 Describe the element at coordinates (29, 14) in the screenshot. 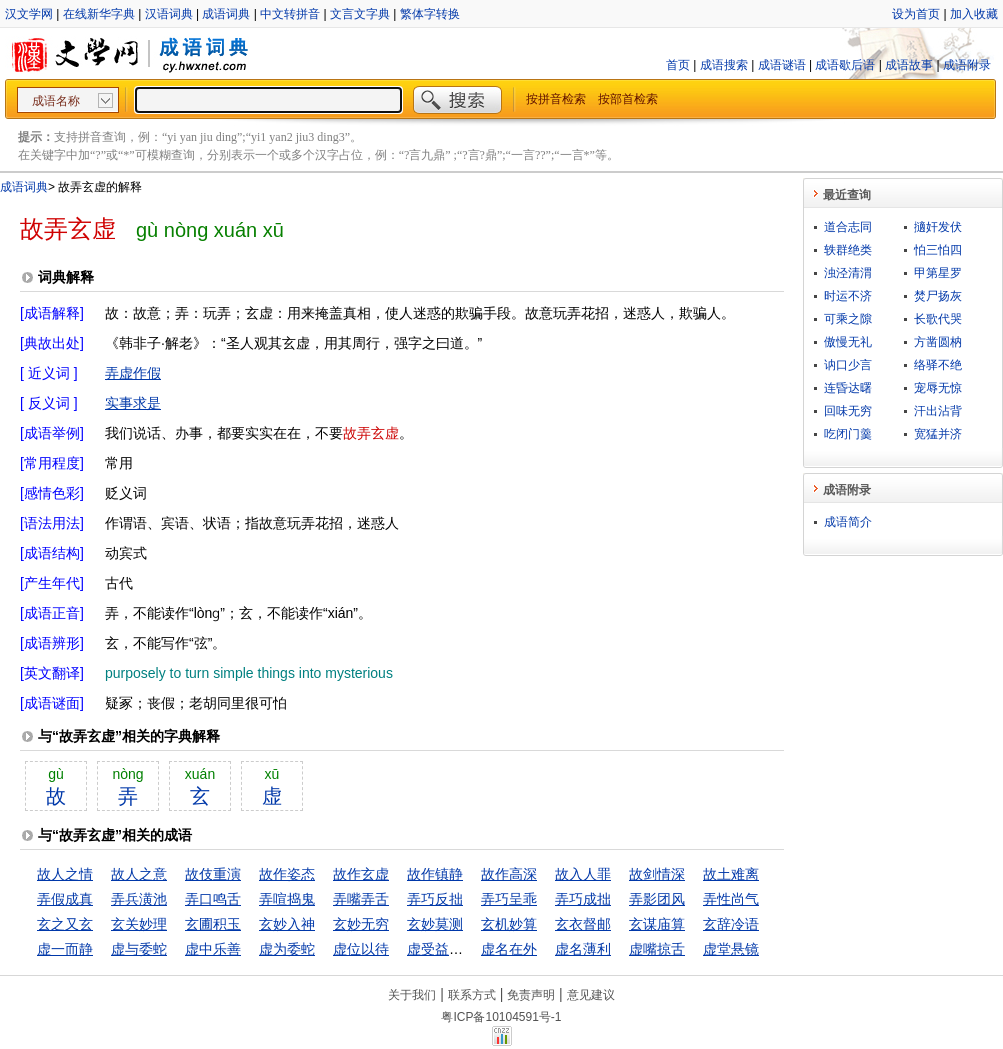

I see `汉文学网` at that location.